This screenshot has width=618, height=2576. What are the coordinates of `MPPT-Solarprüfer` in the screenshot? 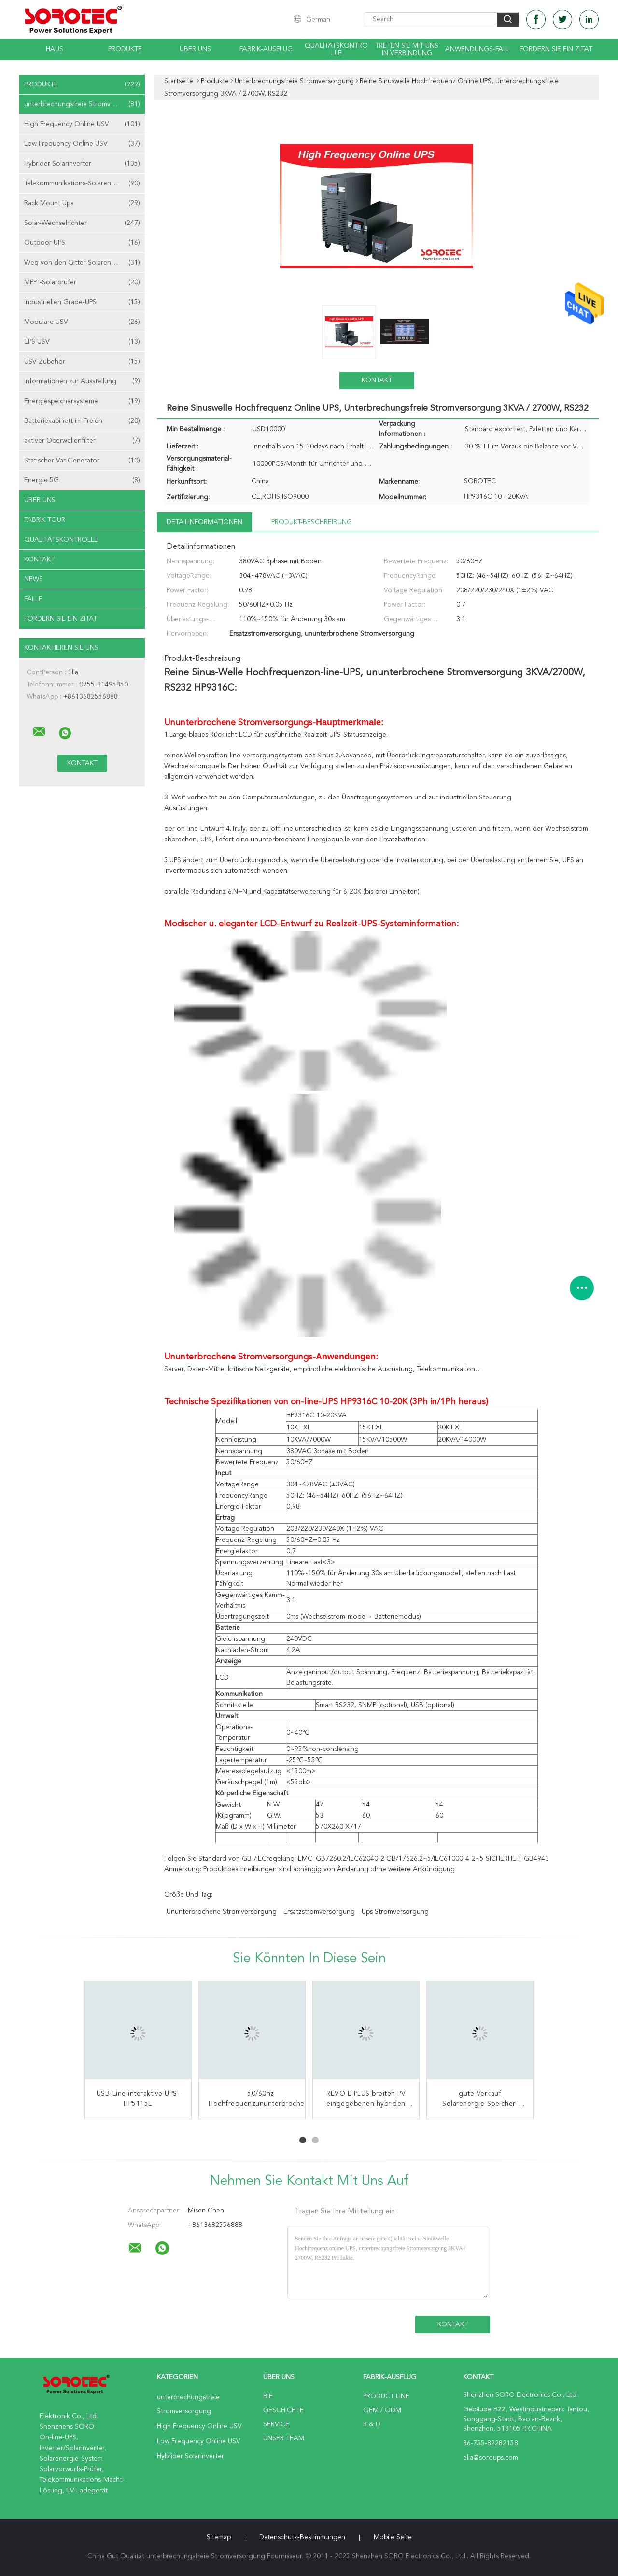 It's located at (82, 282).